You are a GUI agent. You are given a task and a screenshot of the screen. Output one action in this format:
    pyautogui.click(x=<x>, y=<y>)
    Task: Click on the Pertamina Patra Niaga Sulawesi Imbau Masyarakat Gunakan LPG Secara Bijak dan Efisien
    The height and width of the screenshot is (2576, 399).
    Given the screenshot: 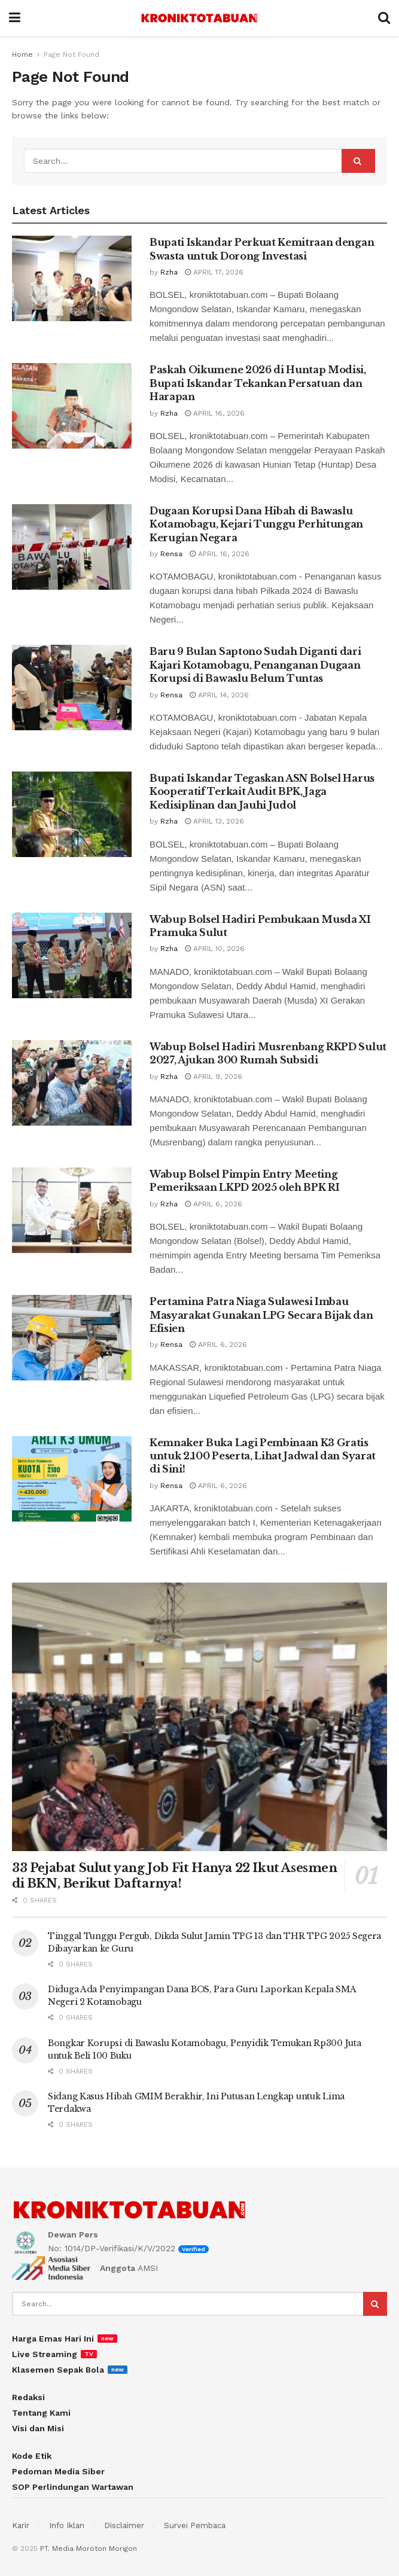 What is the action you would take?
    pyautogui.click(x=261, y=1314)
    